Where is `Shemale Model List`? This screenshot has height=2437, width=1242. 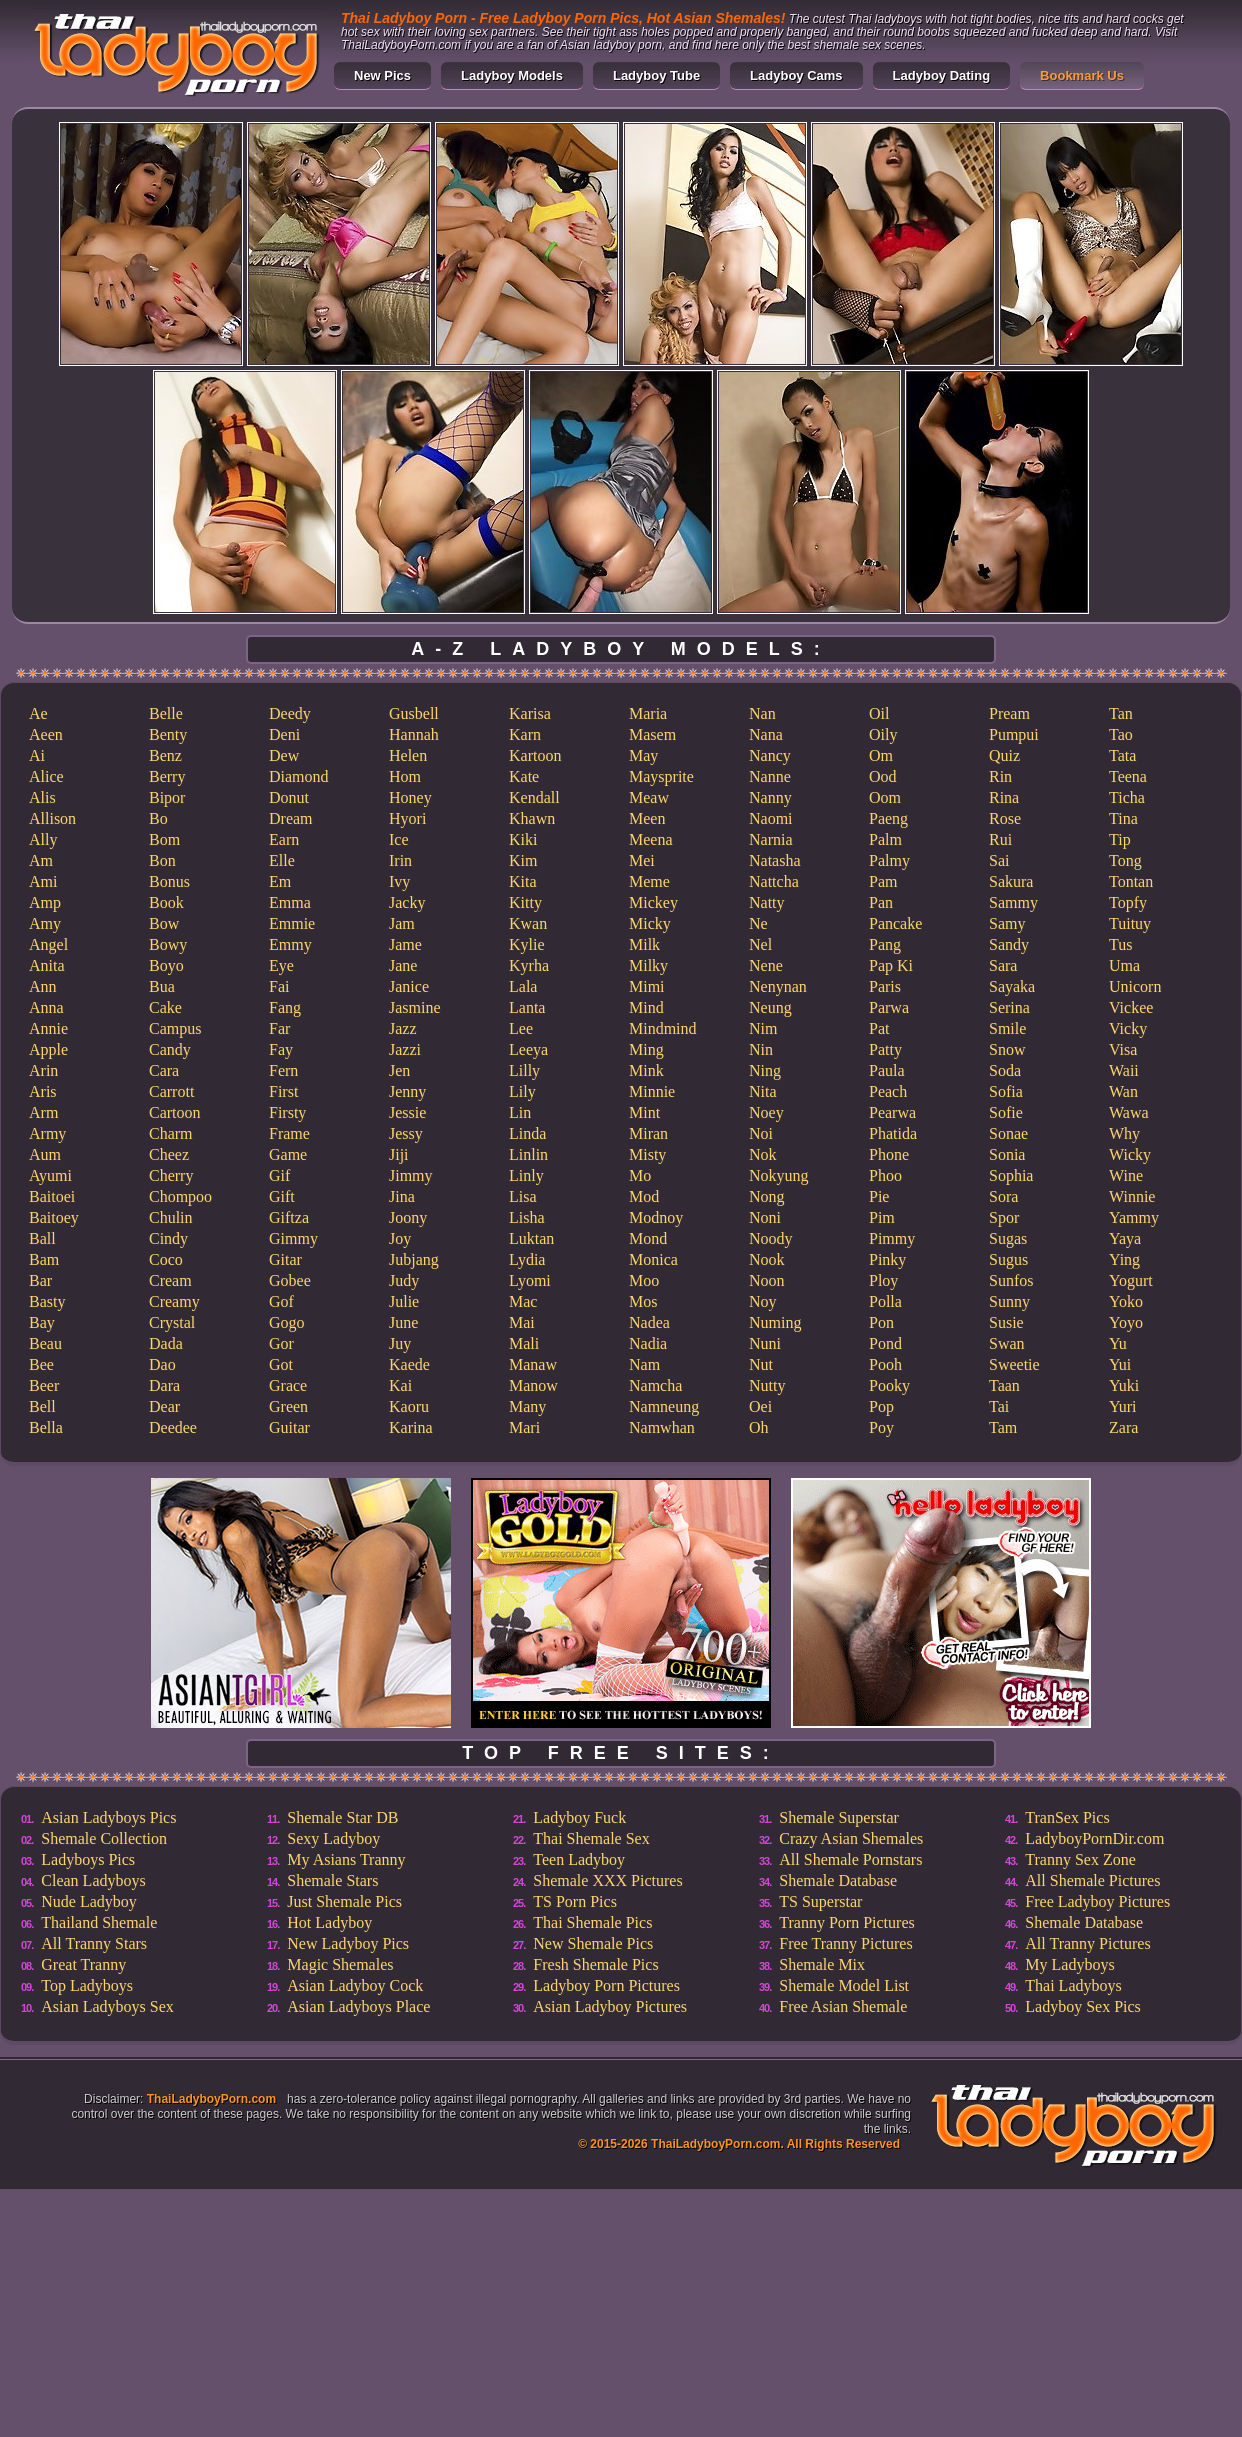
Shemale Model List is located at coordinates (844, 1985).